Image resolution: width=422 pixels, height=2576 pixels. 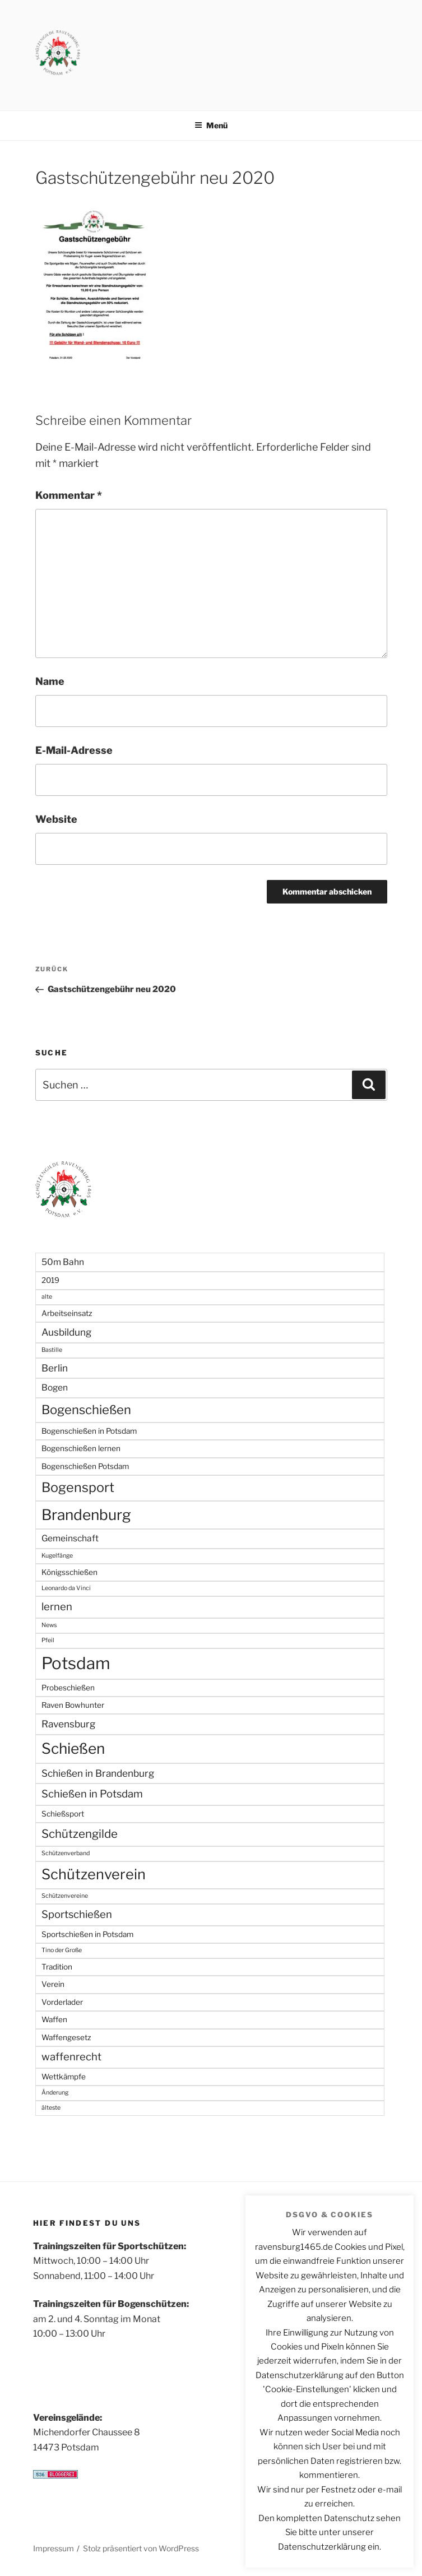 What do you see at coordinates (211, 125) in the screenshot?
I see `Menü` at bounding box center [211, 125].